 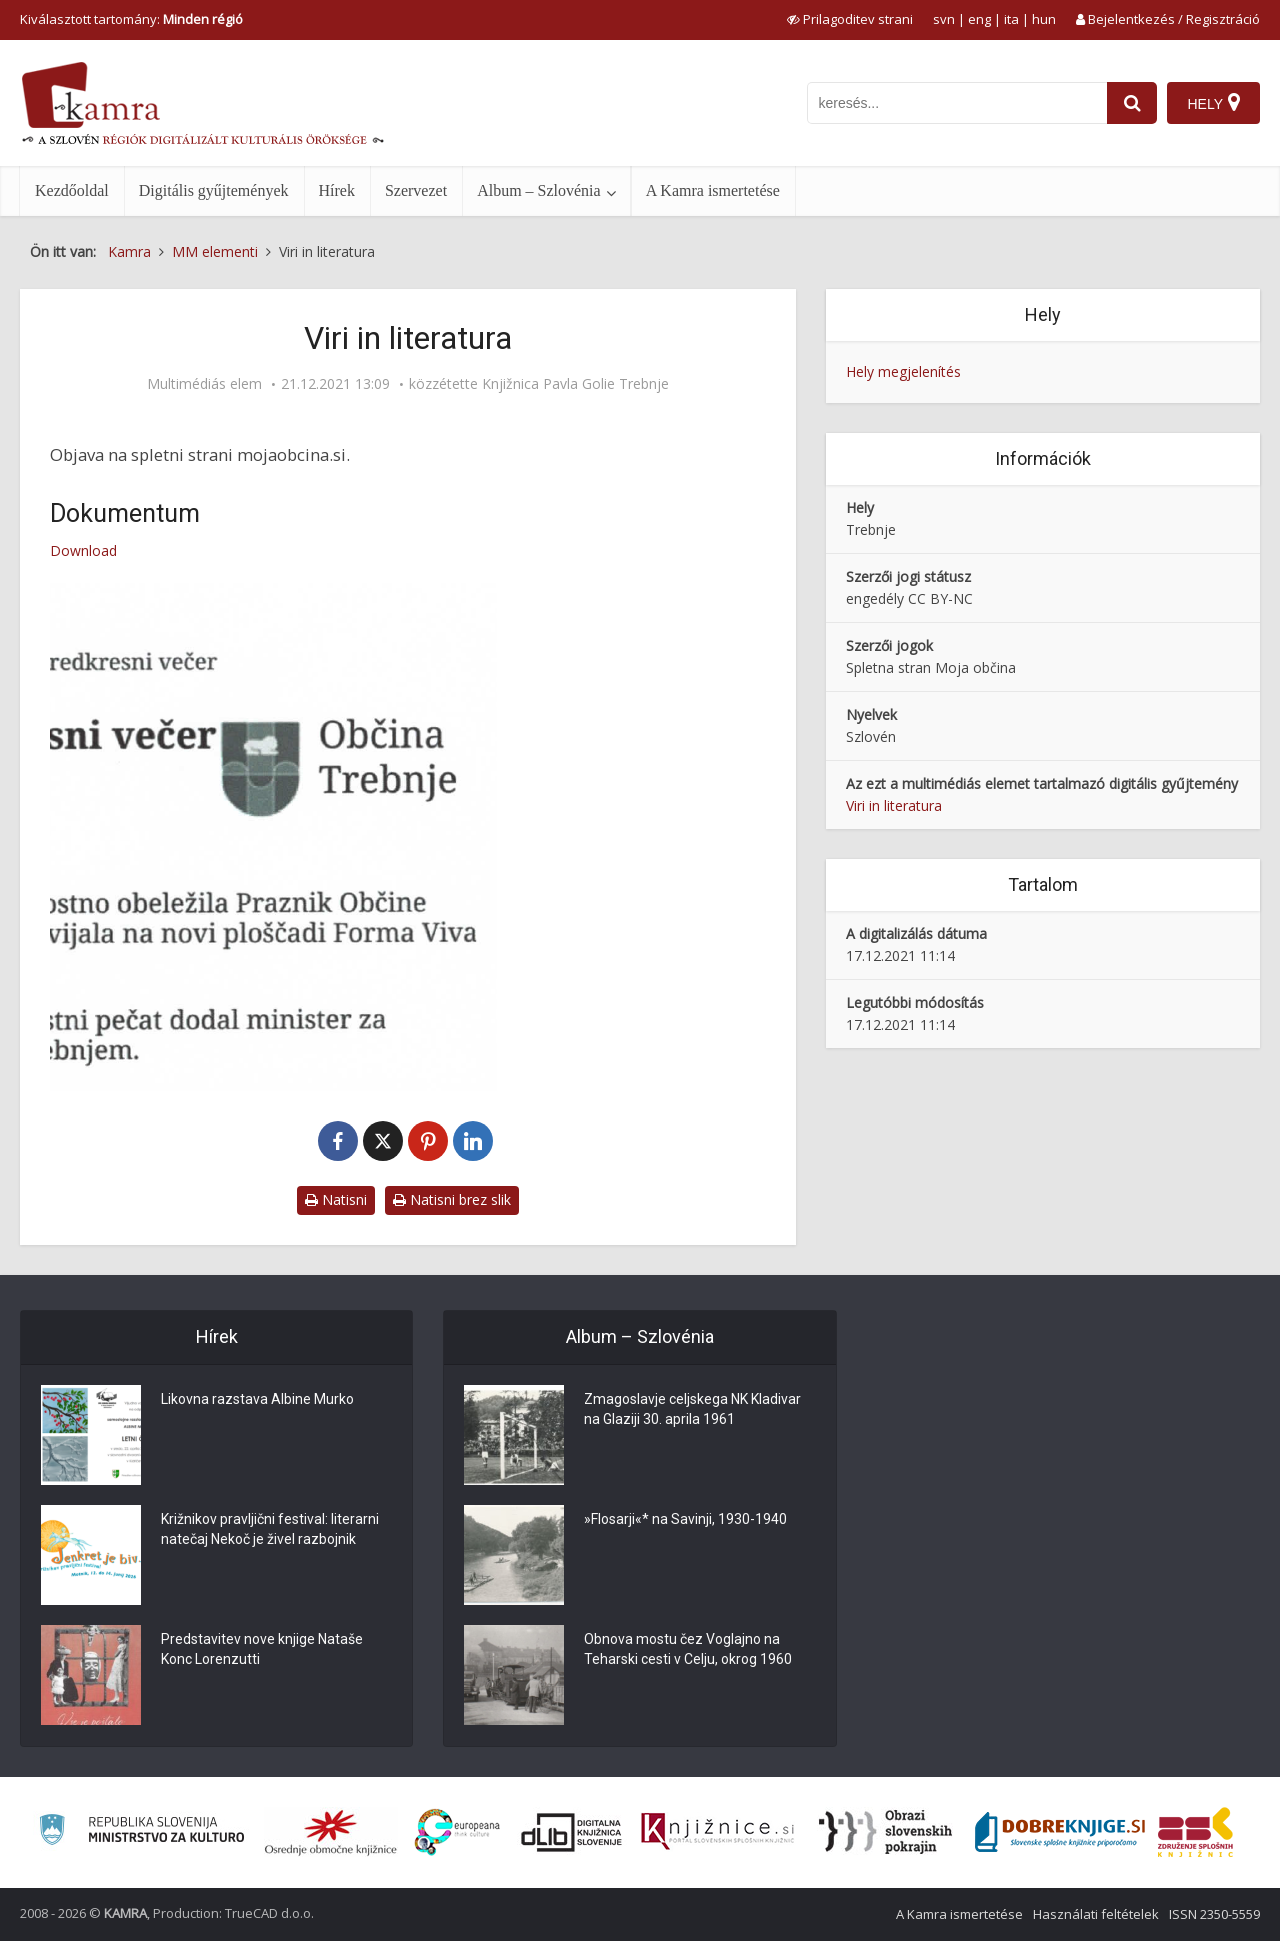 I want to click on Kiválasztott tartomány: [izberi pokrajino], so click(x=131, y=19).